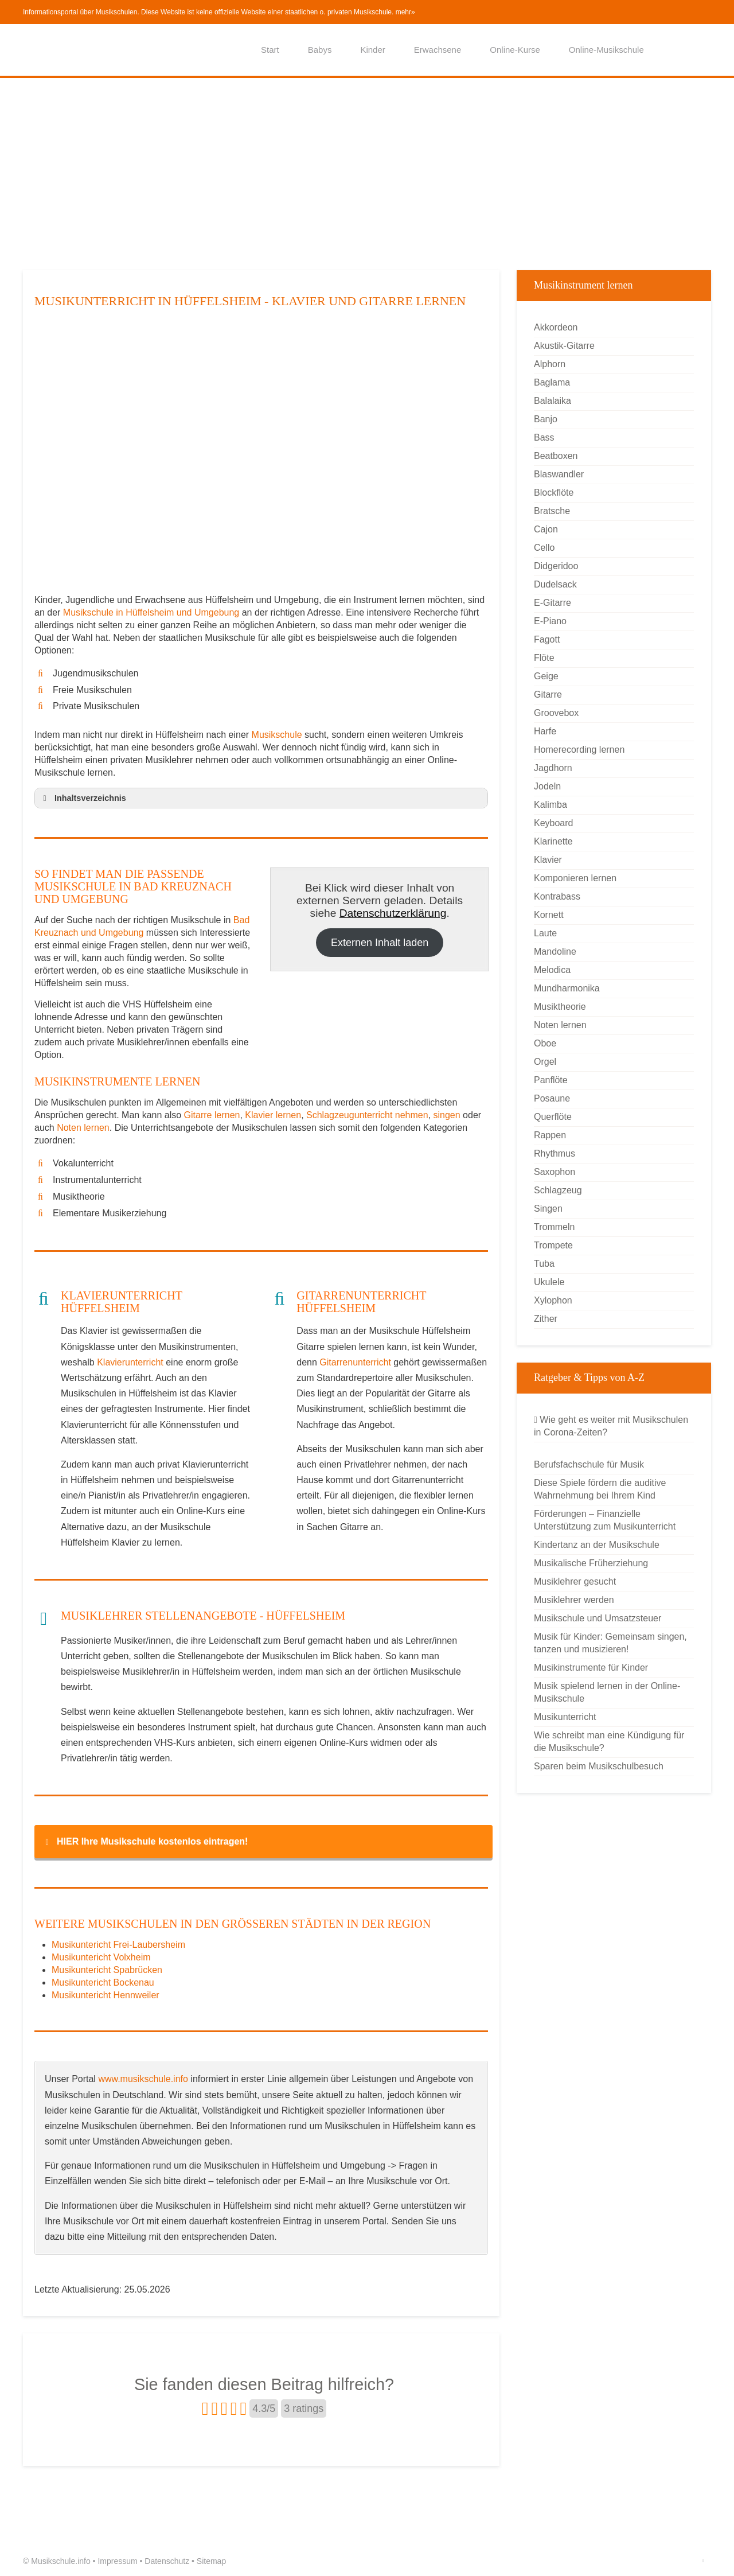 This screenshot has width=734, height=2576. What do you see at coordinates (560, 1006) in the screenshot?
I see `Musiktheorie` at bounding box center [560, 1006].